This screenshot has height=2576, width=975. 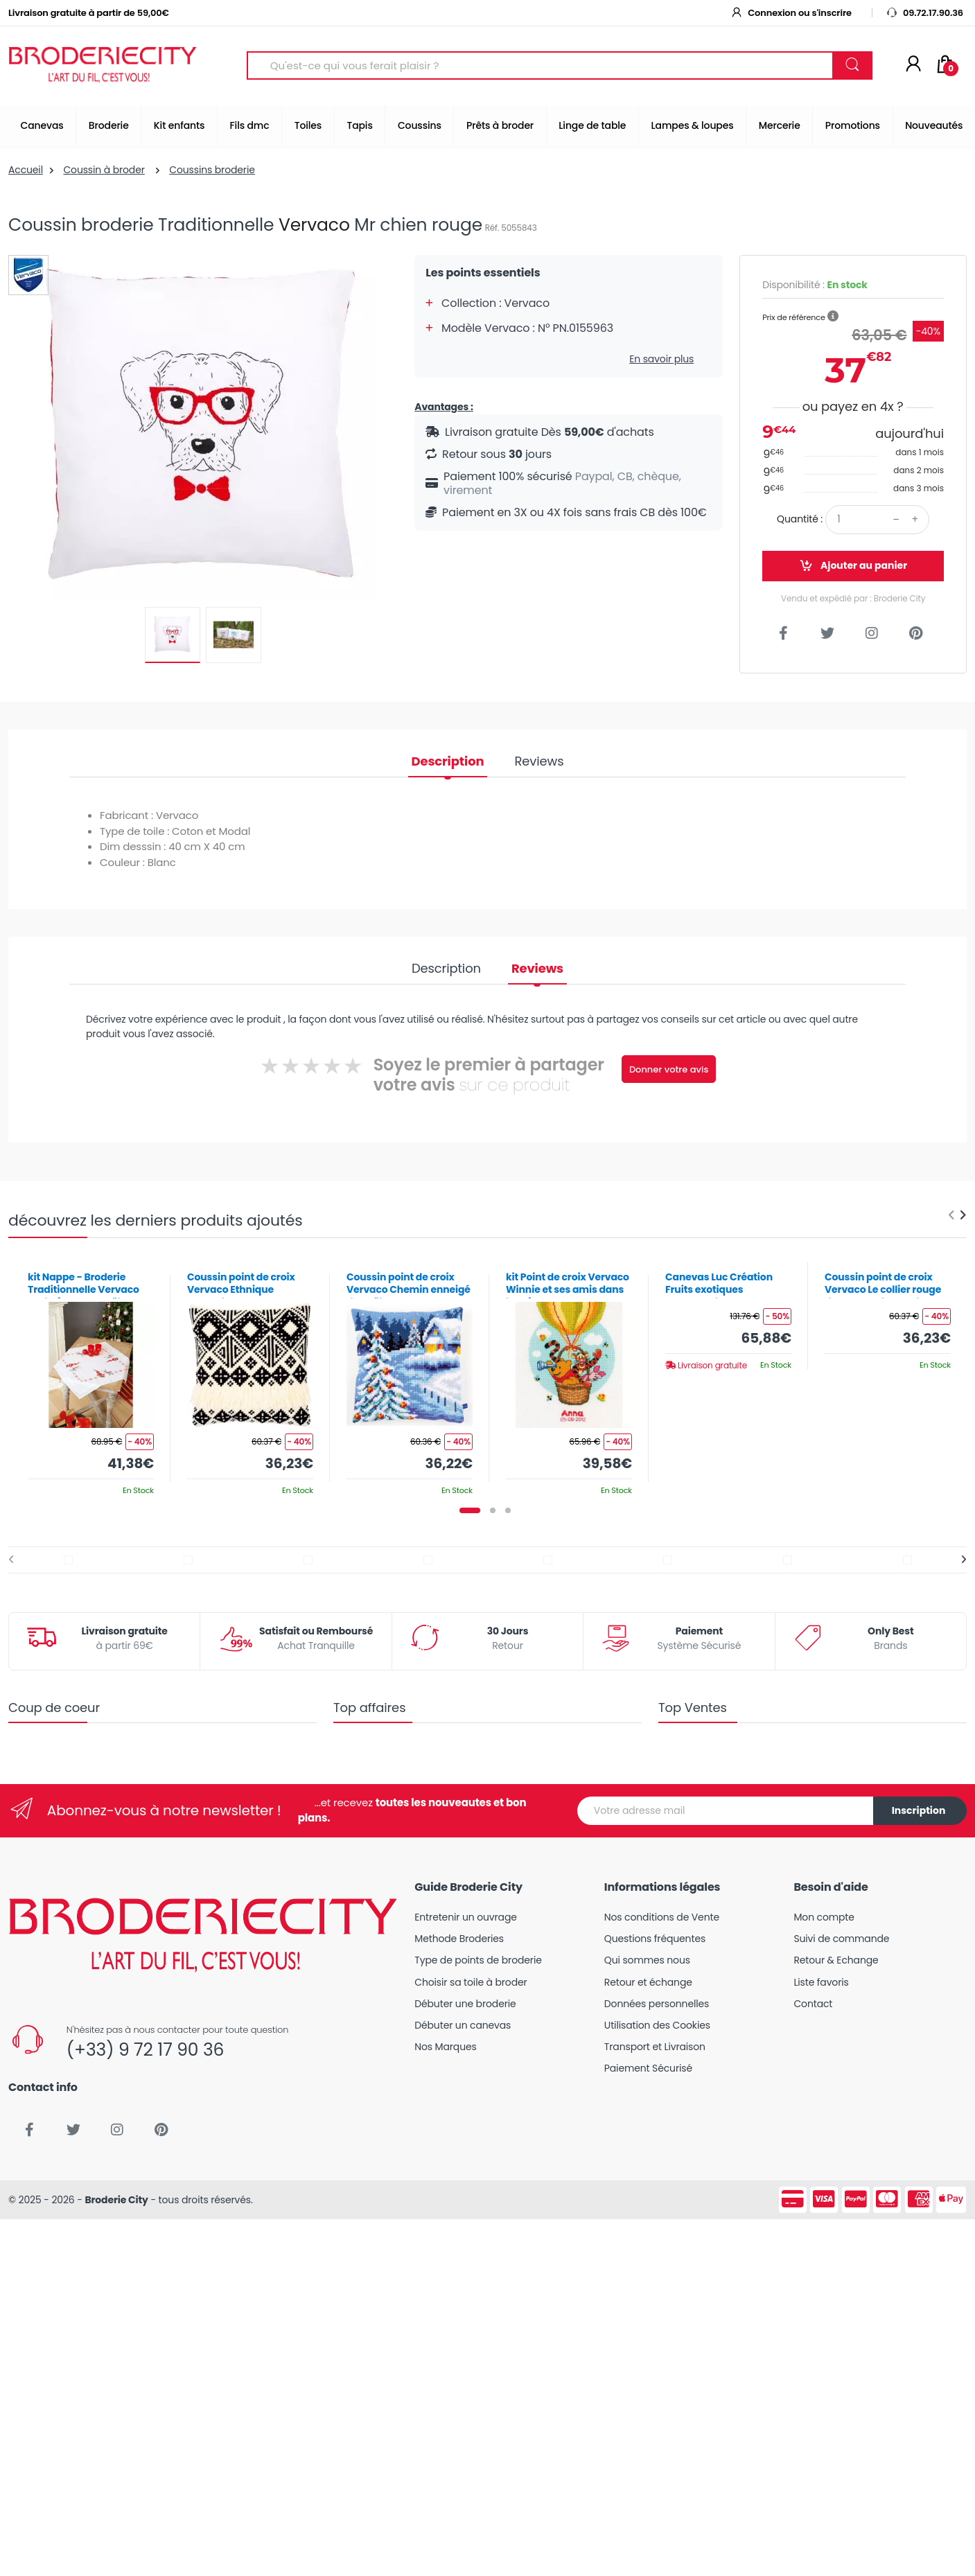 I want to click on Type de points de broderie, so click(x=477, y=1960).